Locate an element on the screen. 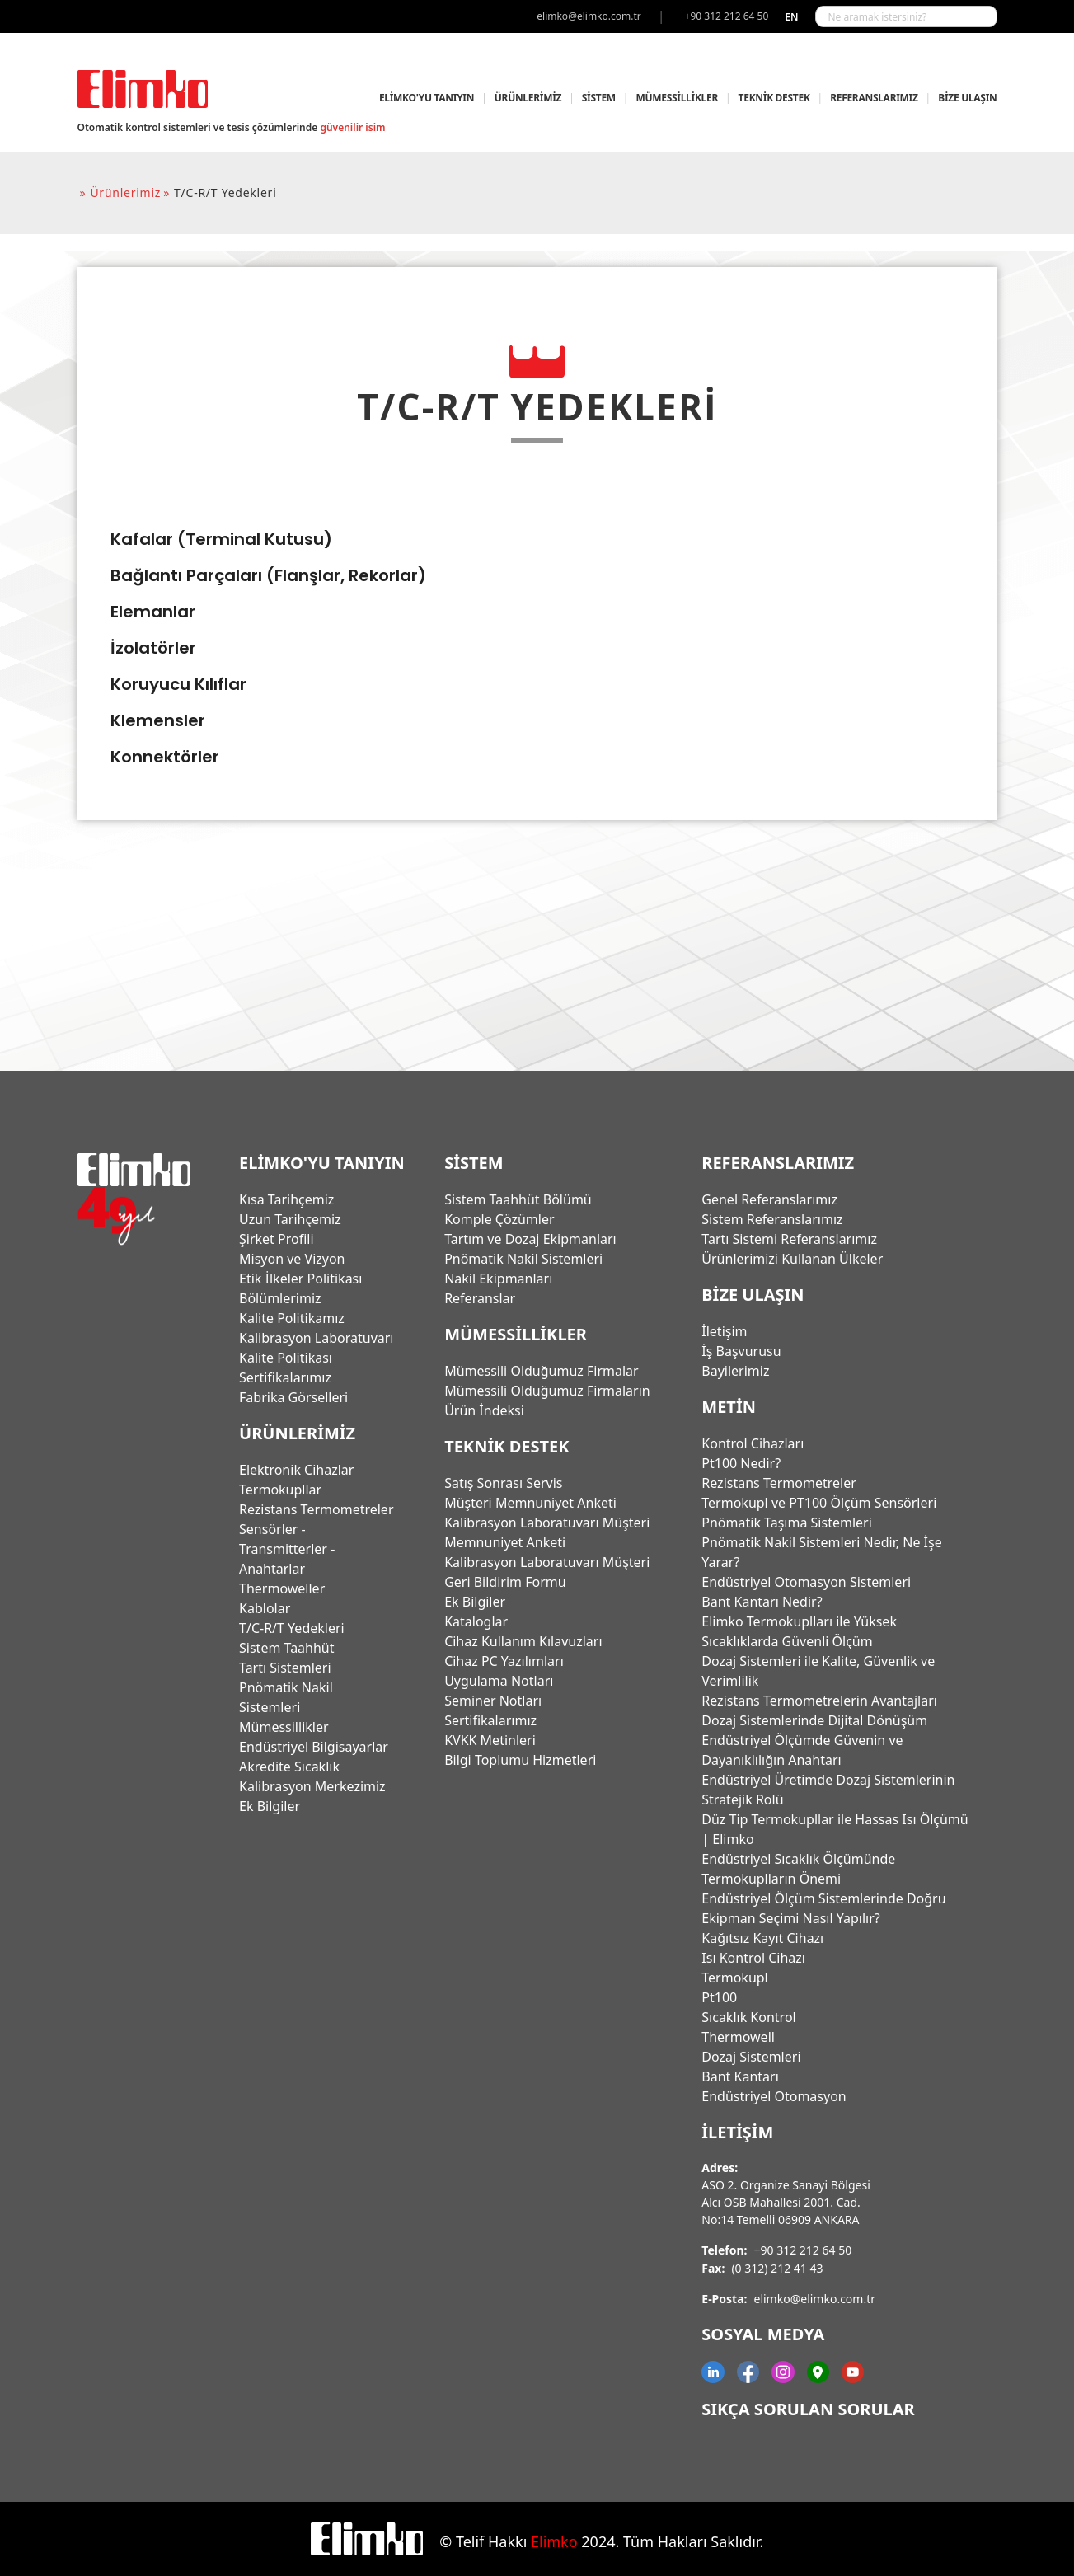  Bağlantı Parçaları (Flanşlar, Rekorlar) is located at coordinates (268, 575).